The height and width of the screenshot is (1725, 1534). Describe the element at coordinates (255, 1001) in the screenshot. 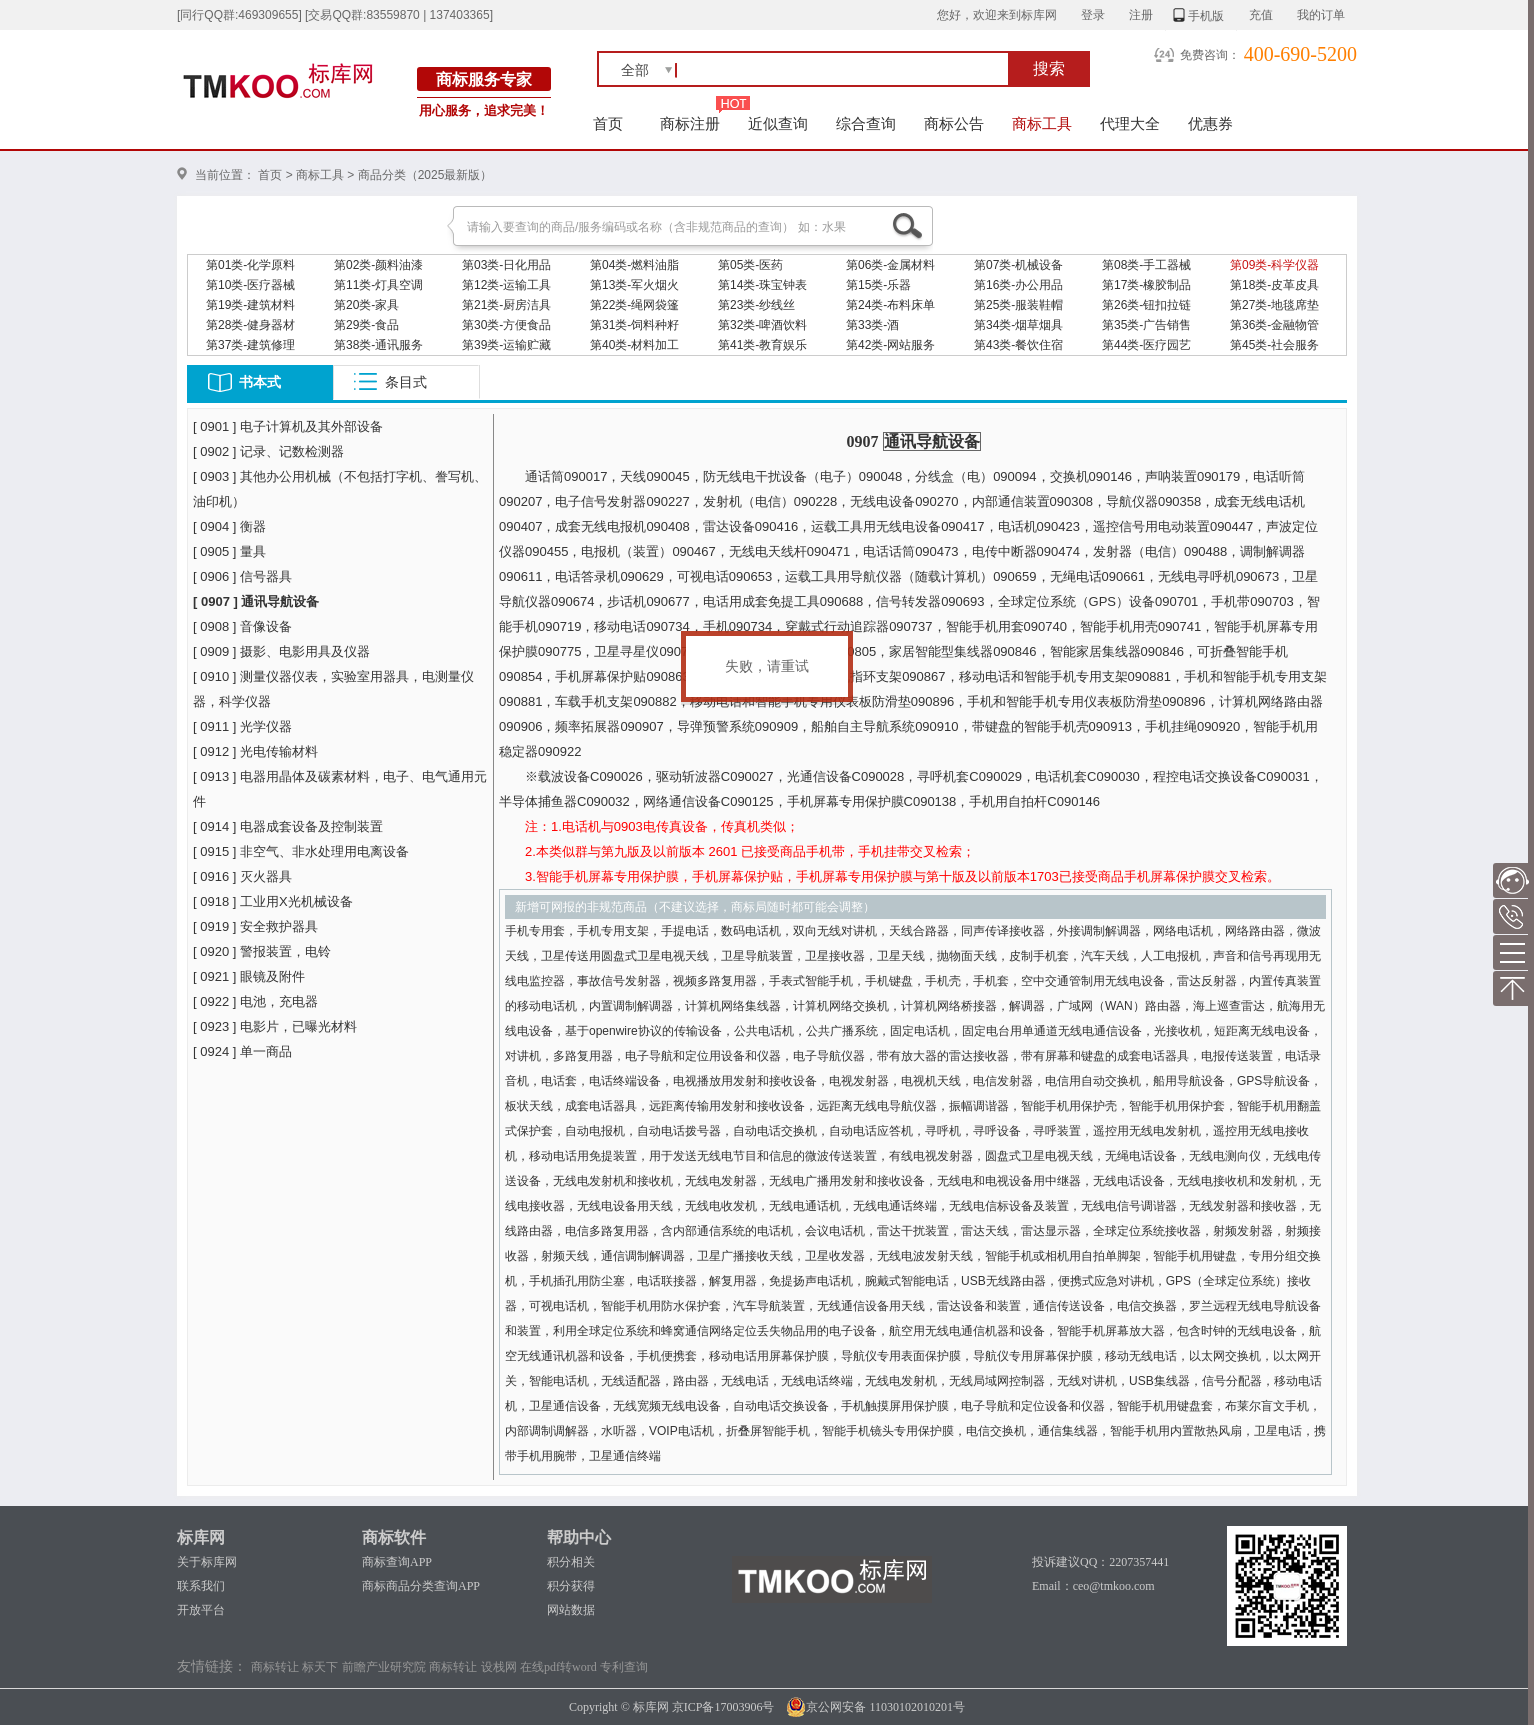

I see `[ 0922 ] 电池，充电器` at that location.